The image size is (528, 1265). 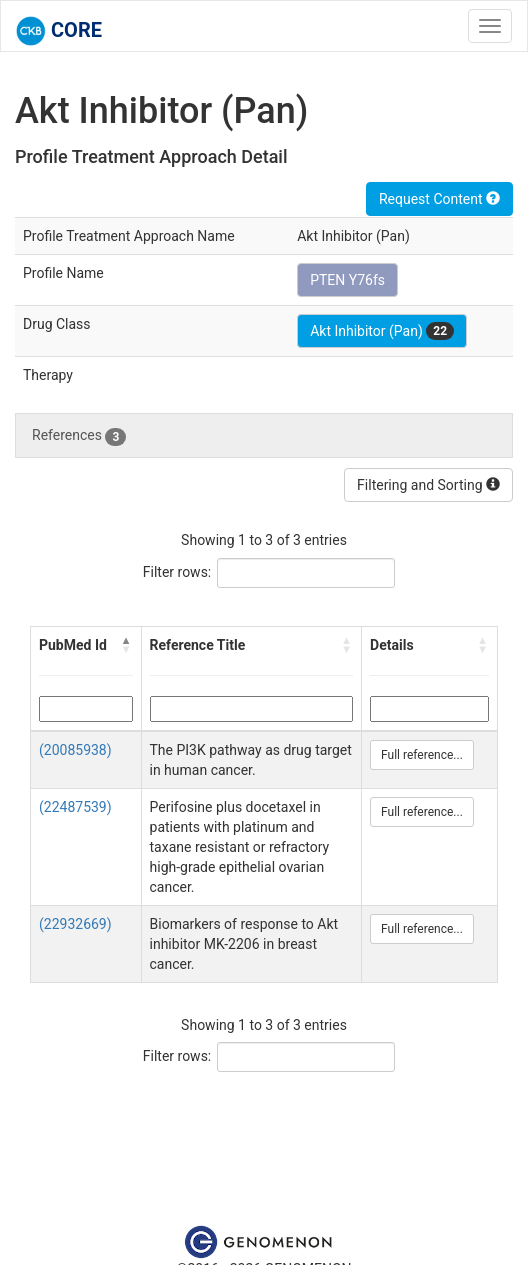 What do you see at coordinates (382, 331) in the screenshot?
I see `Akt Inhibitor (Pan)` at bounding box center [382, 331].